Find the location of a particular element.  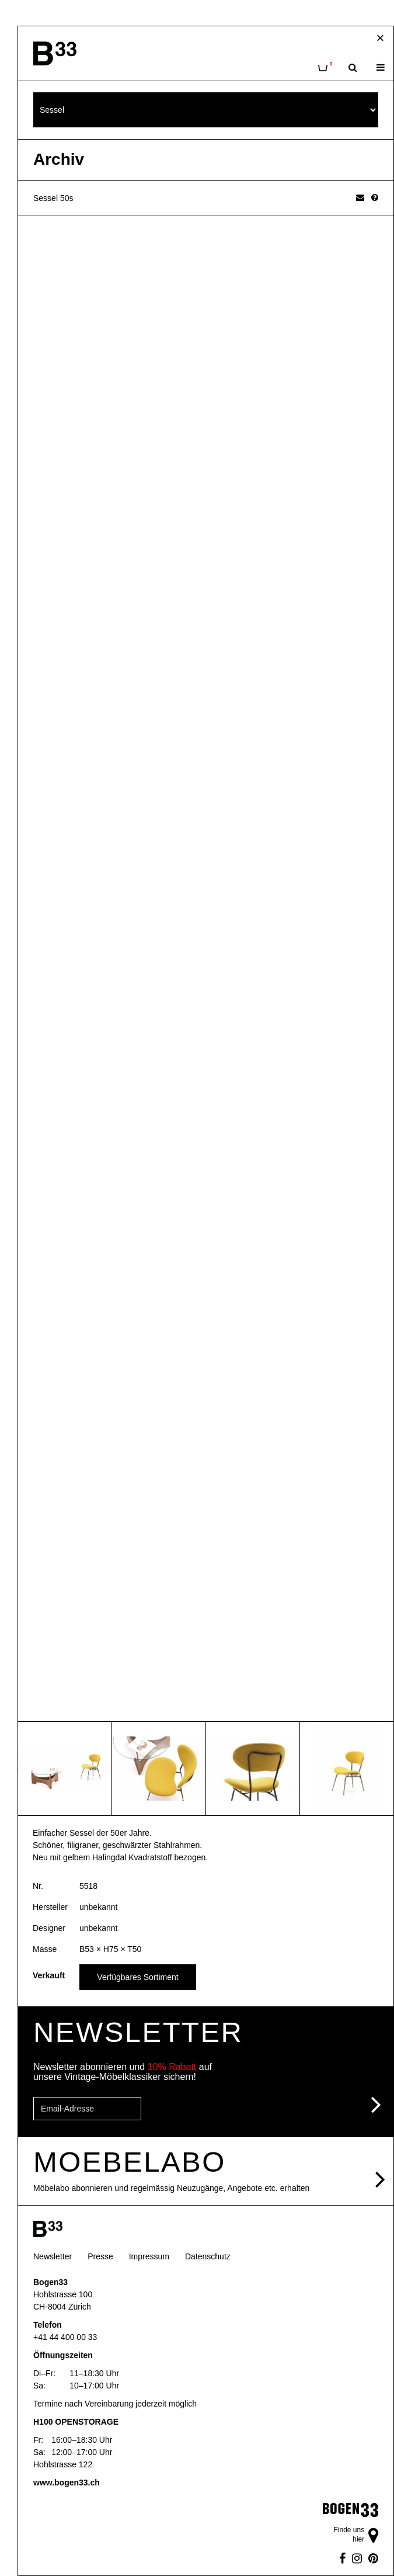

www.bogen33.ch is located at coordinates (66, 2482).